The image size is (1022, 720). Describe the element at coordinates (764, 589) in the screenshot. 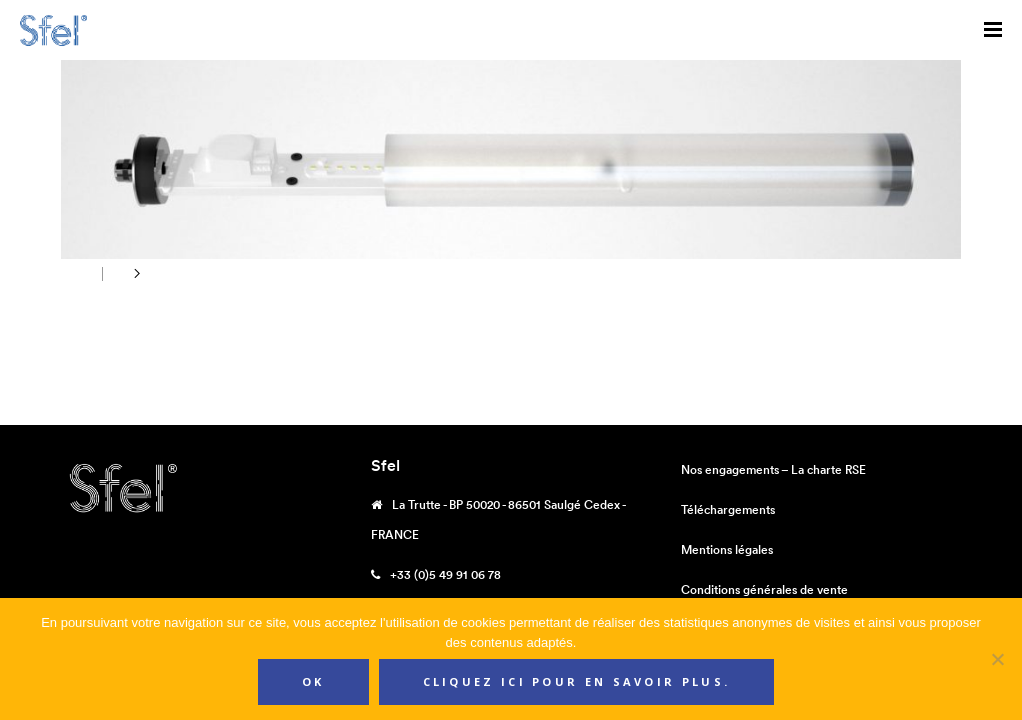

I see `Conditions générales de vente` at that location.